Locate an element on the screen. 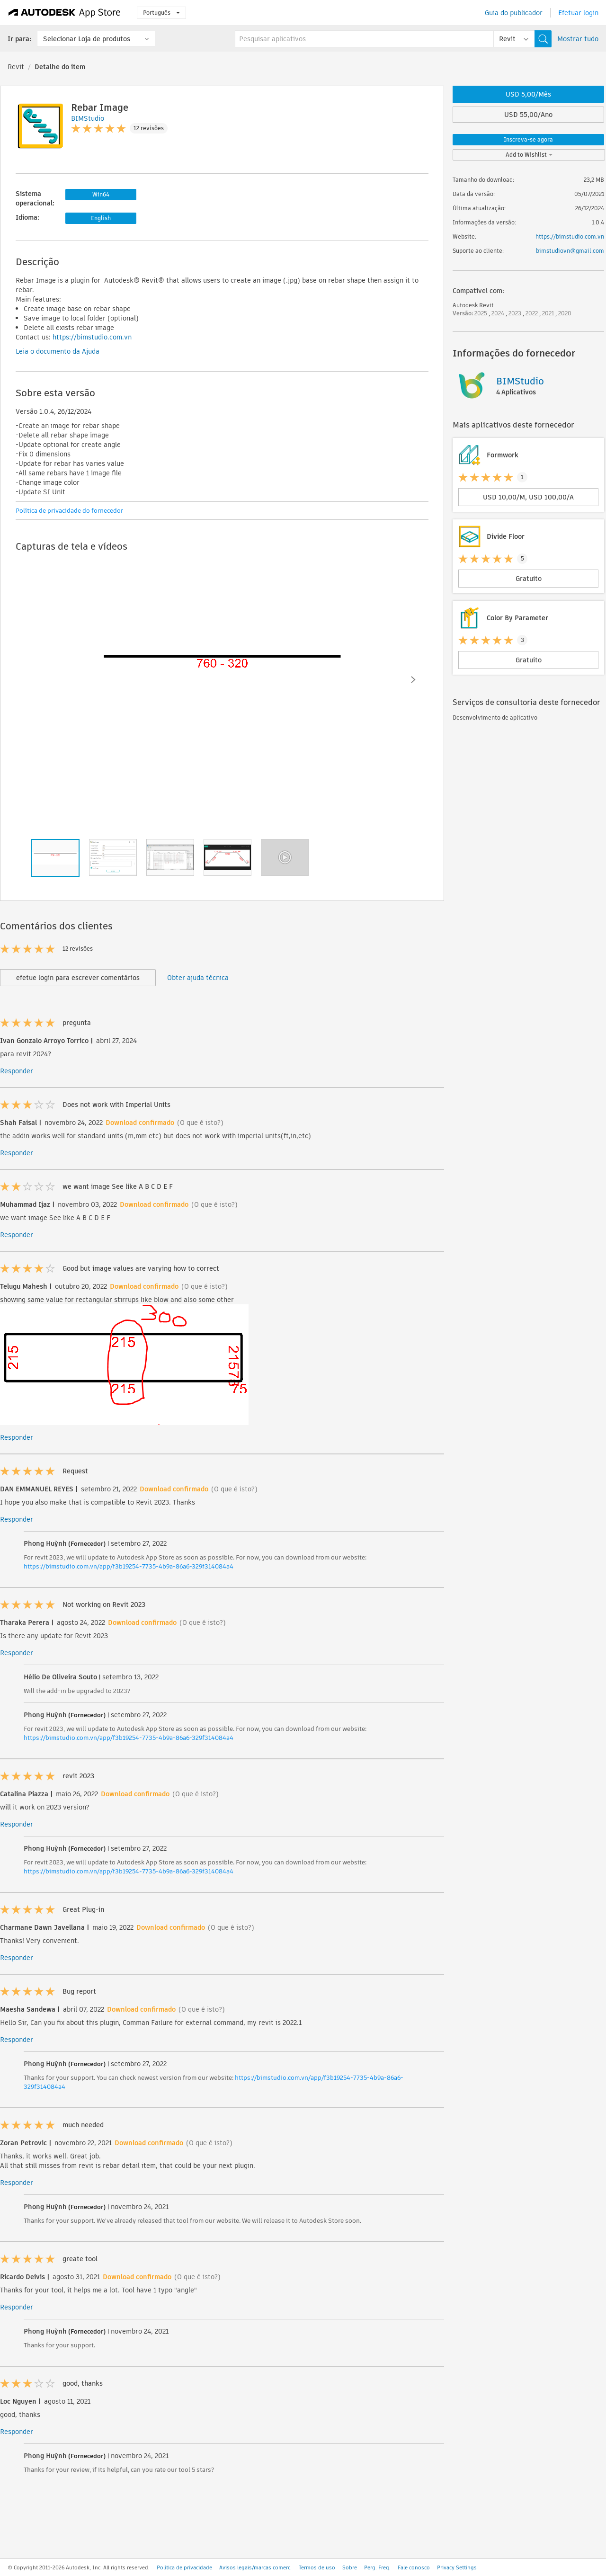 The width and height of the screenshot is (606, 2576). Revit is located at coordinates (16, 66).